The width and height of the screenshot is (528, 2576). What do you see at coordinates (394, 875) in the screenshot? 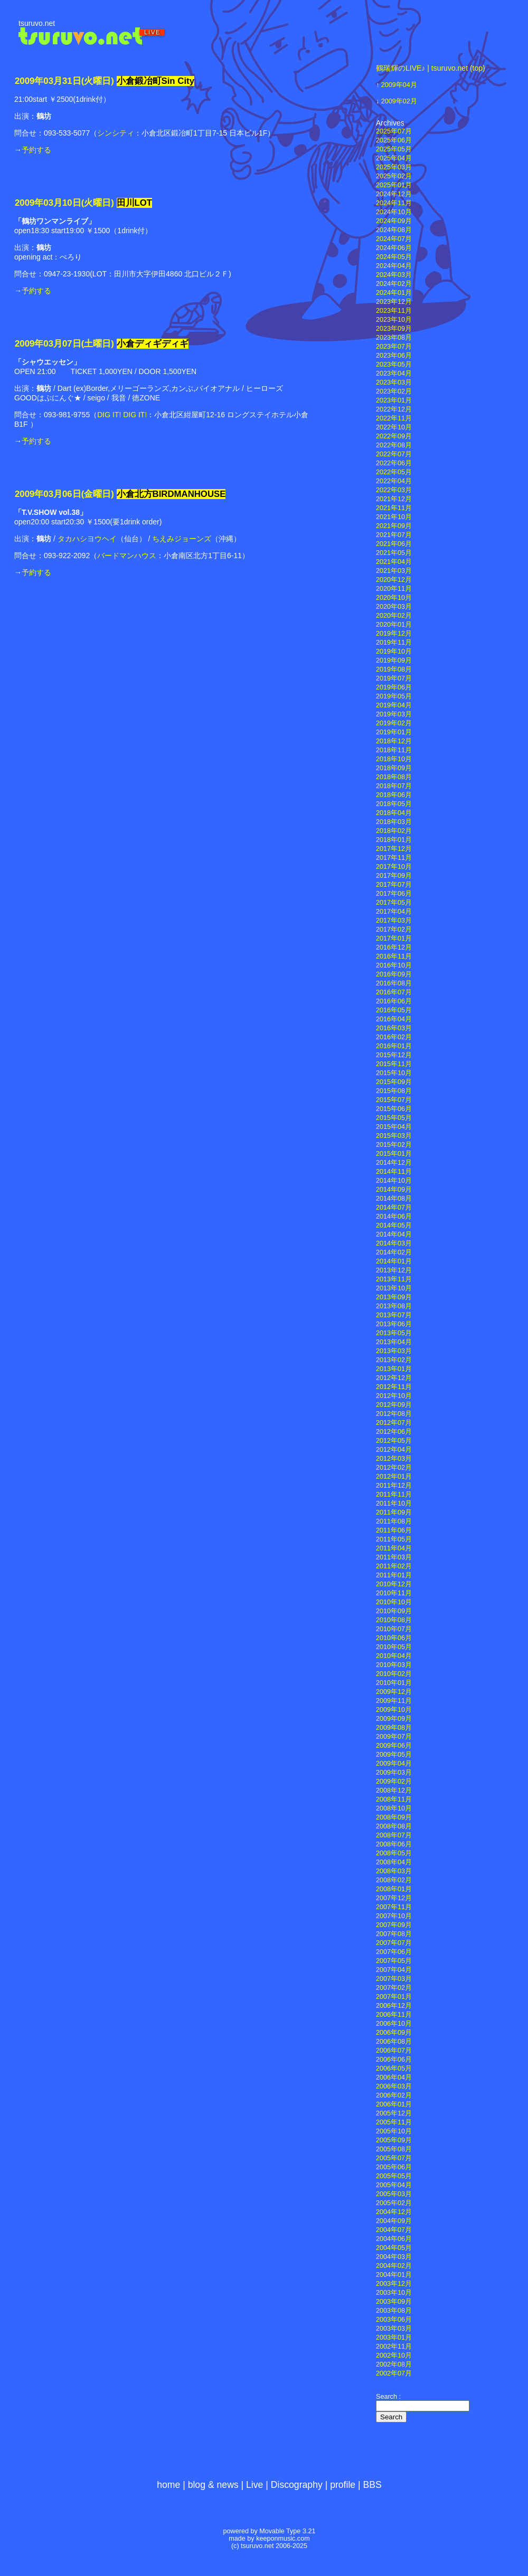
I see `2017年09月` at bounding box center [394, 875].